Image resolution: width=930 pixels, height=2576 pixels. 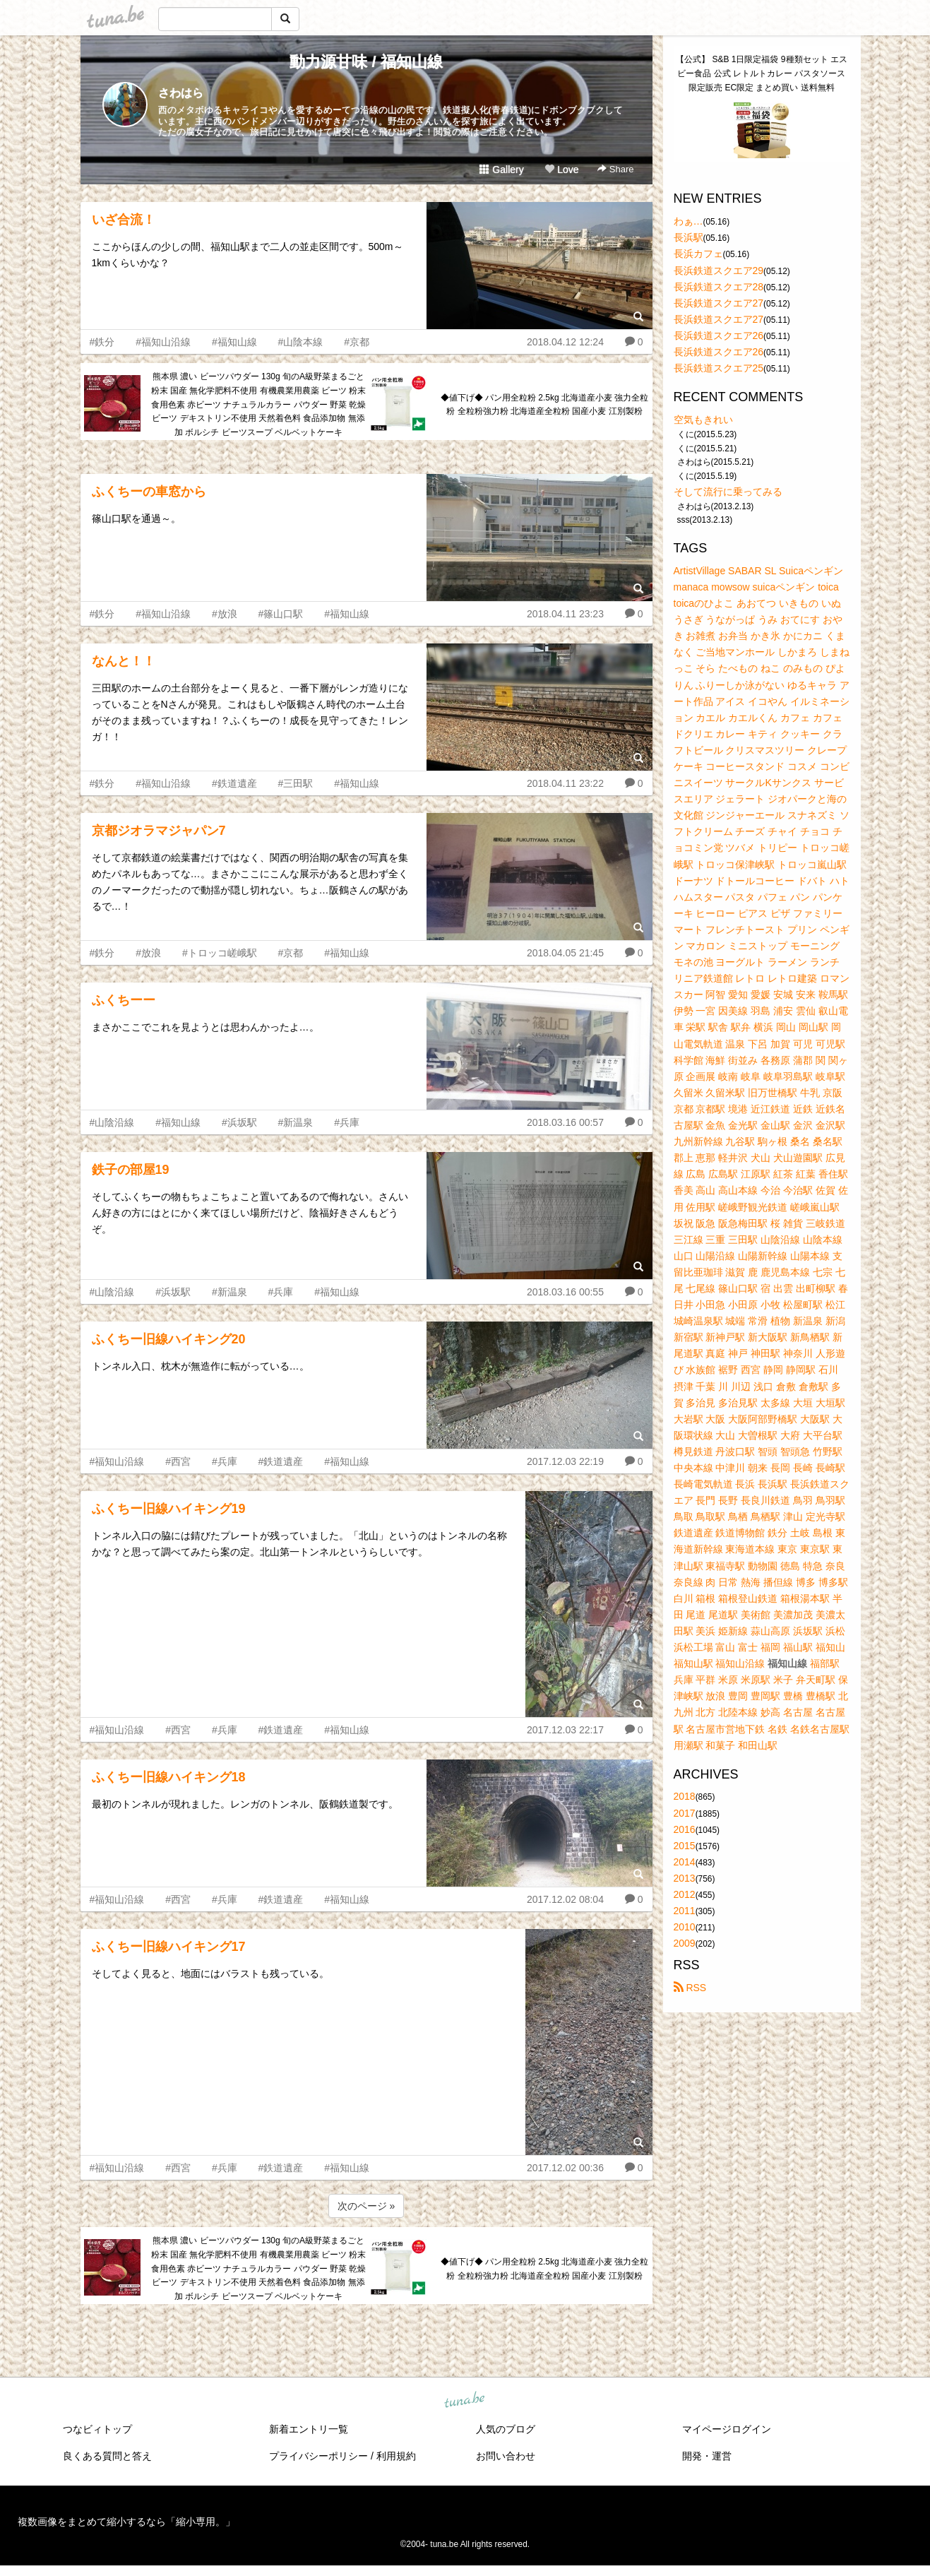 I want to click on プライバシーポリシー, so click(x=318, y=2456).